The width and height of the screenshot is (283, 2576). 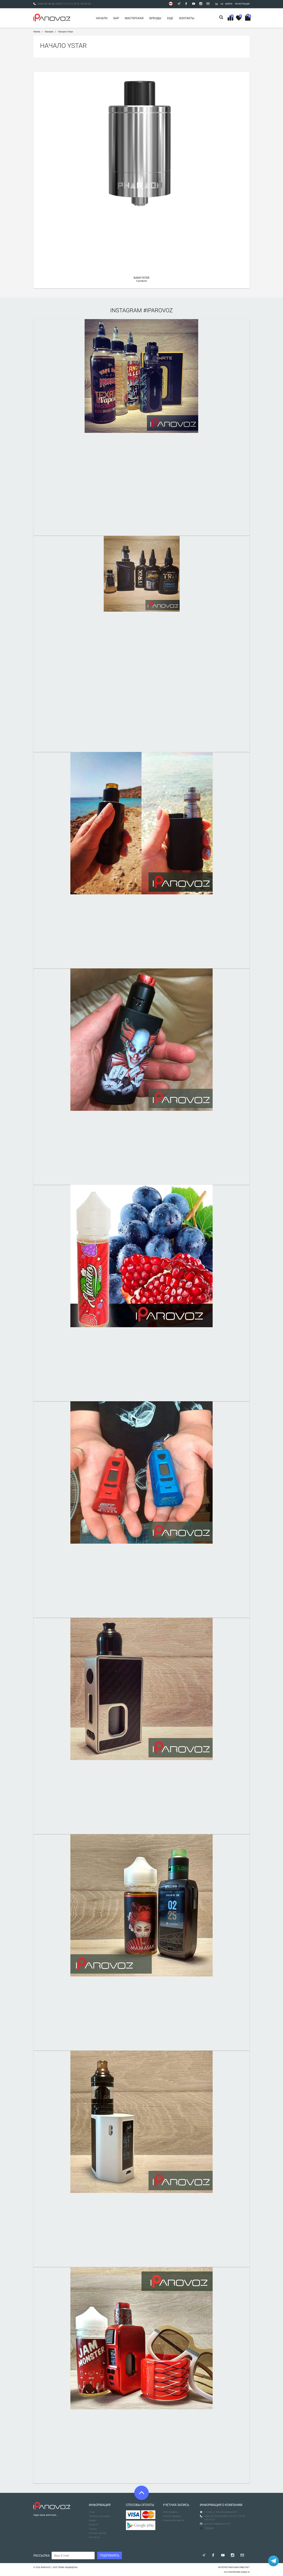 I want to click on Изменения пароля, so click(x=173, y=2520).